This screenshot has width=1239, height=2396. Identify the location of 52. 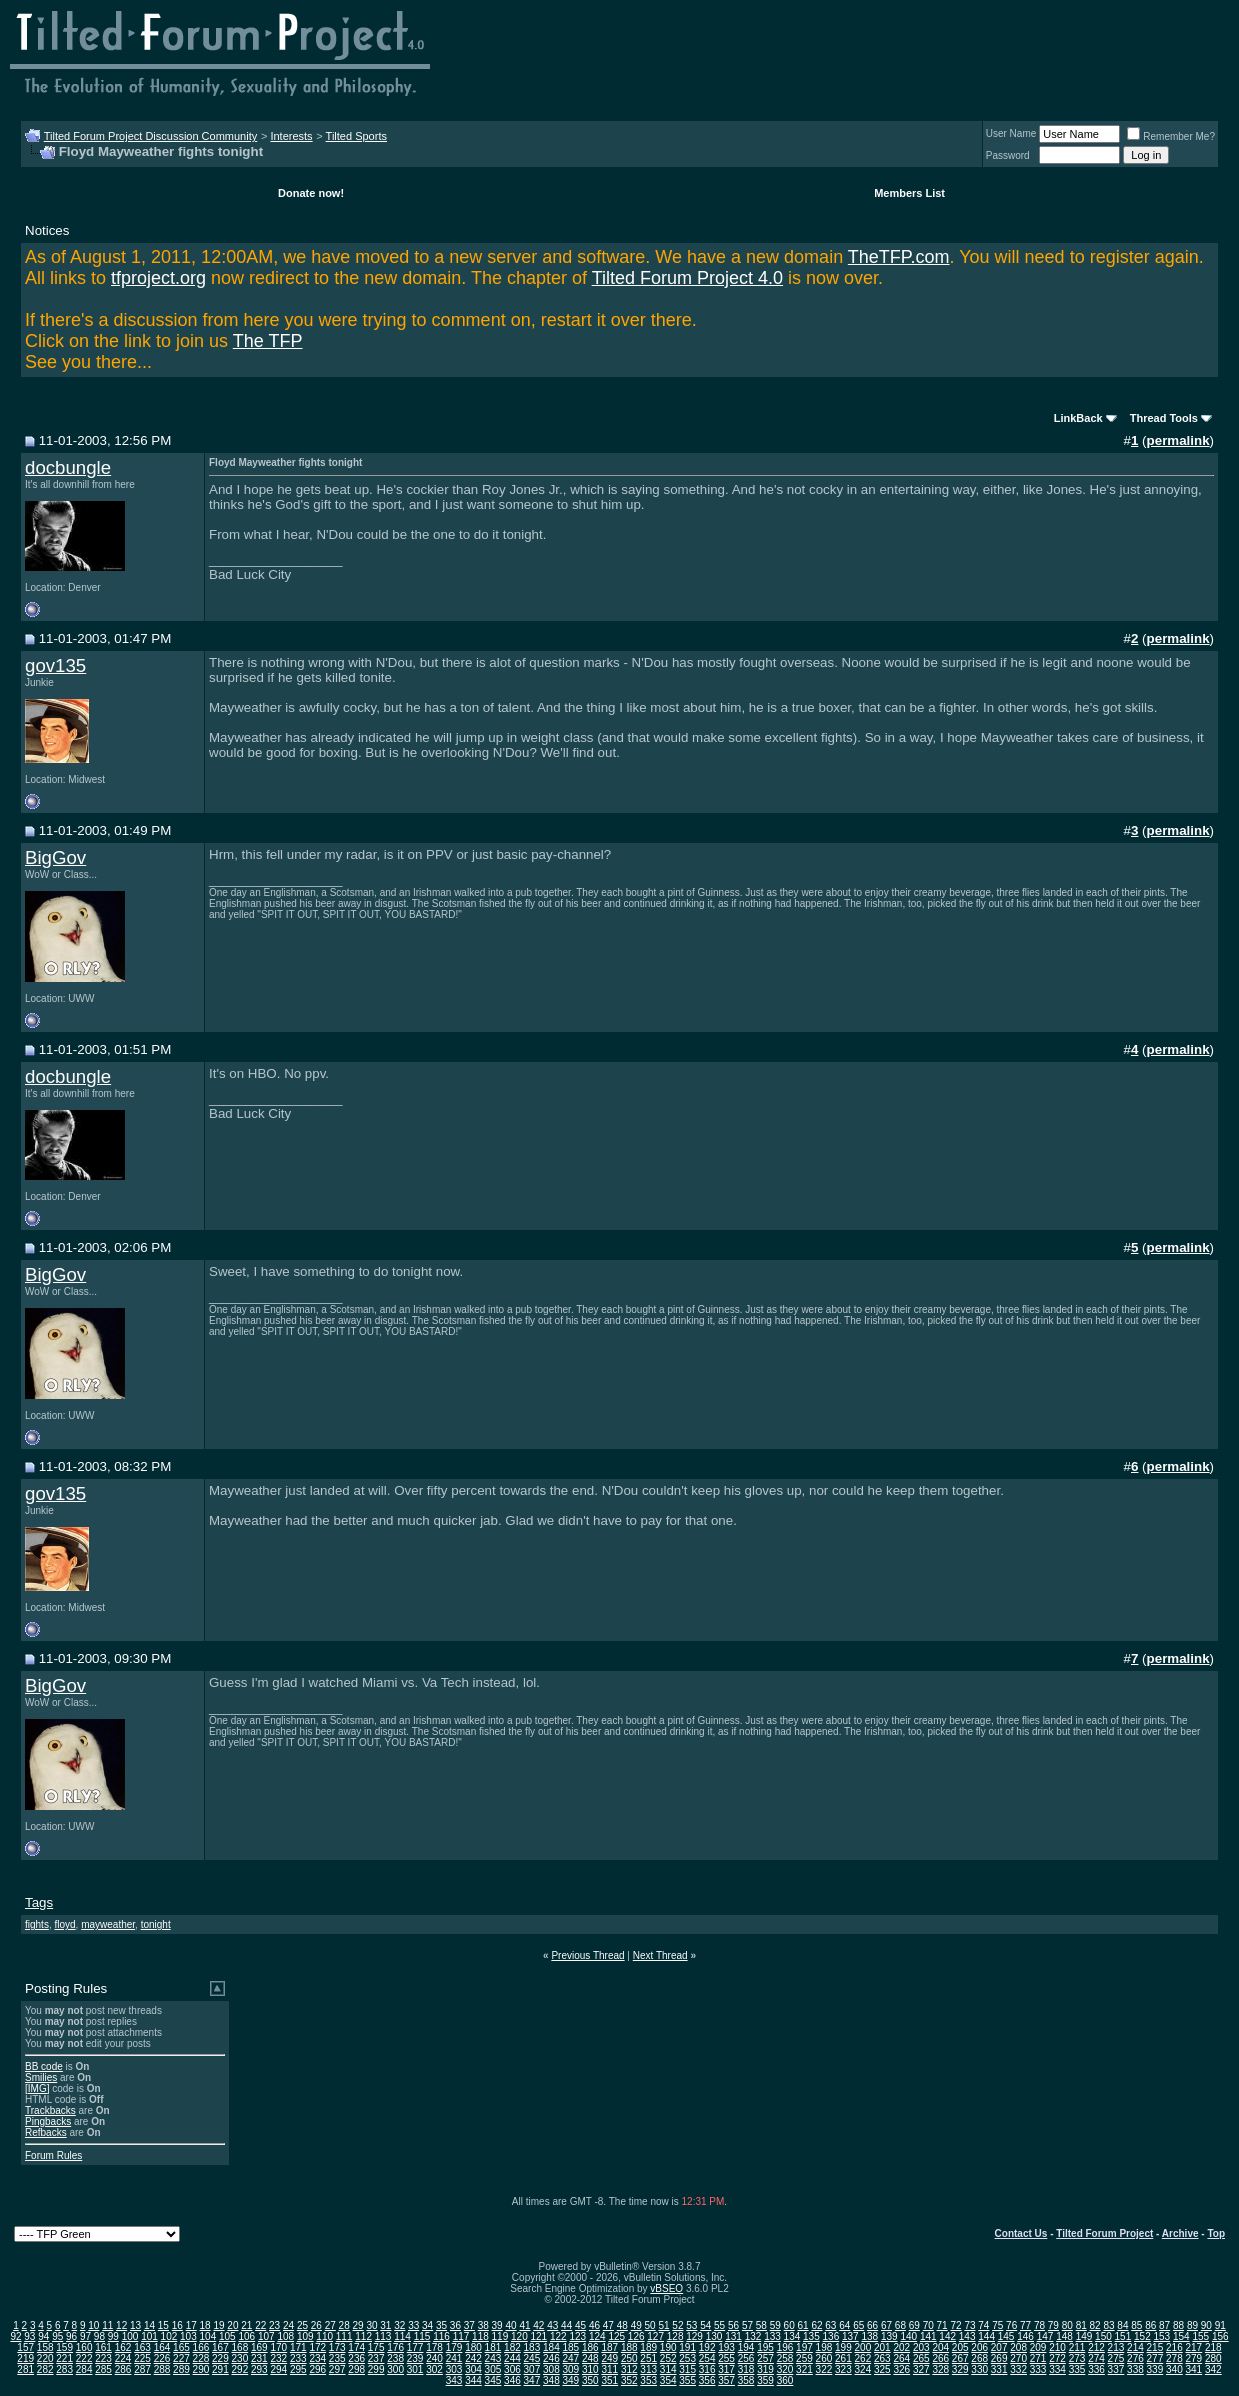
(677, 2325).